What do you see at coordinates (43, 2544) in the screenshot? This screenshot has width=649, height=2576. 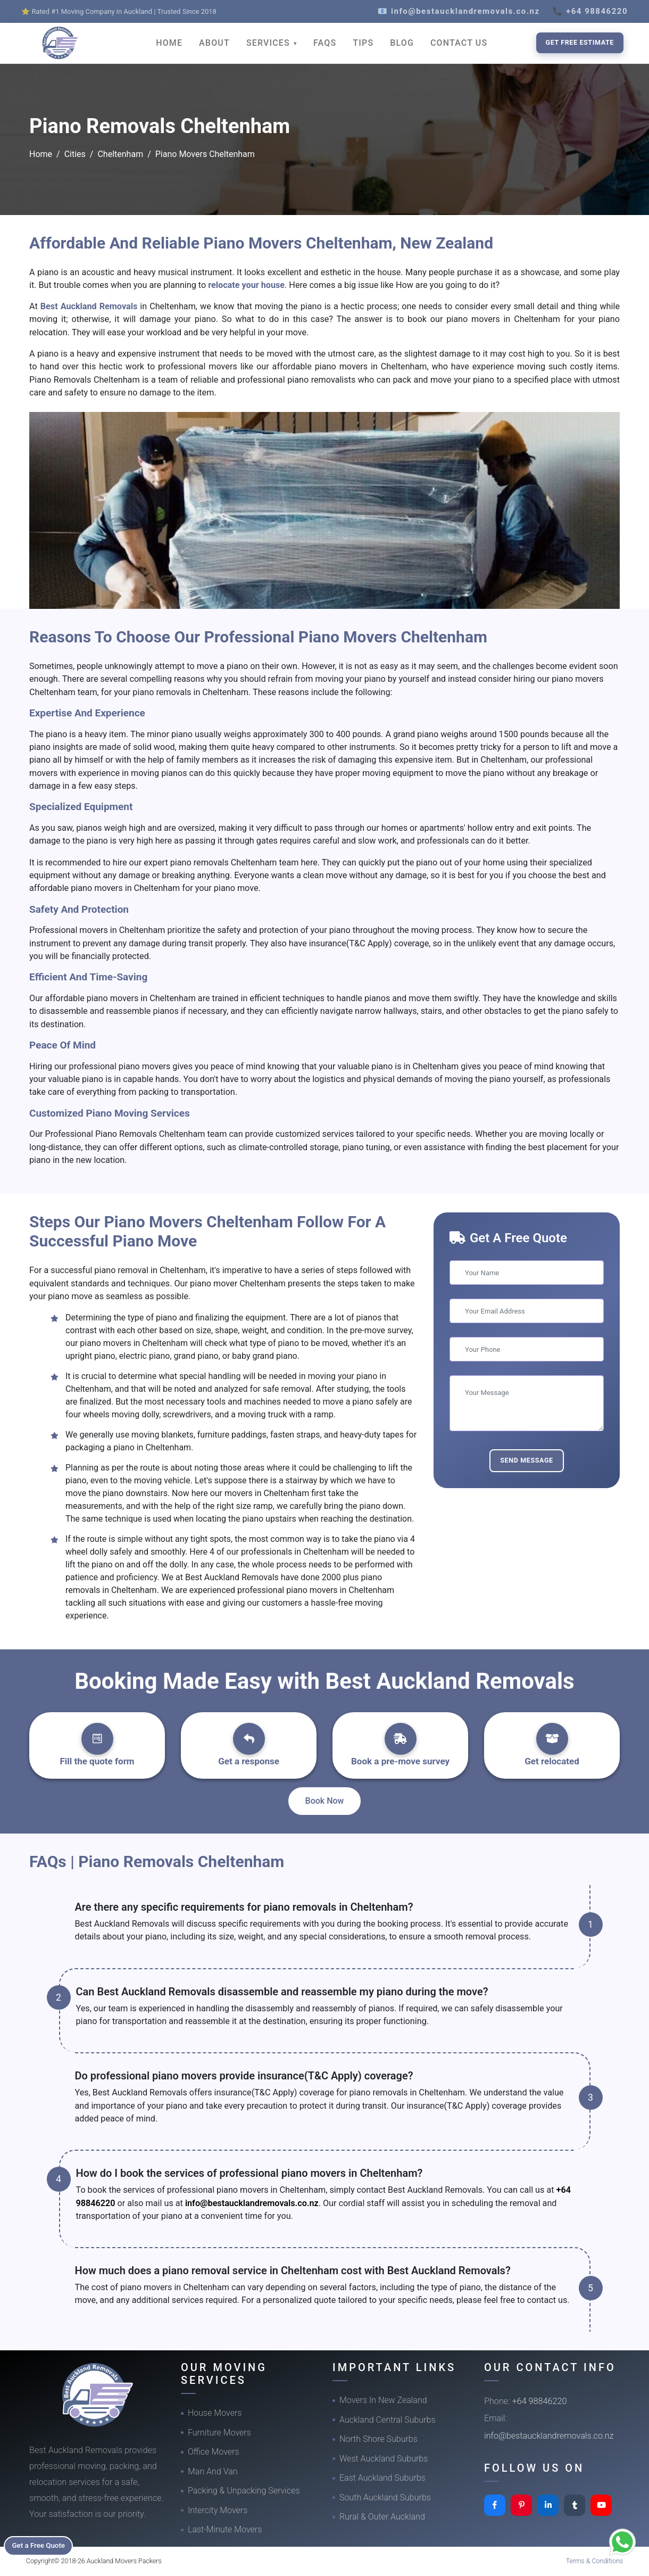 I see `Get a Free Quote` at bounding box center [43, 2544].